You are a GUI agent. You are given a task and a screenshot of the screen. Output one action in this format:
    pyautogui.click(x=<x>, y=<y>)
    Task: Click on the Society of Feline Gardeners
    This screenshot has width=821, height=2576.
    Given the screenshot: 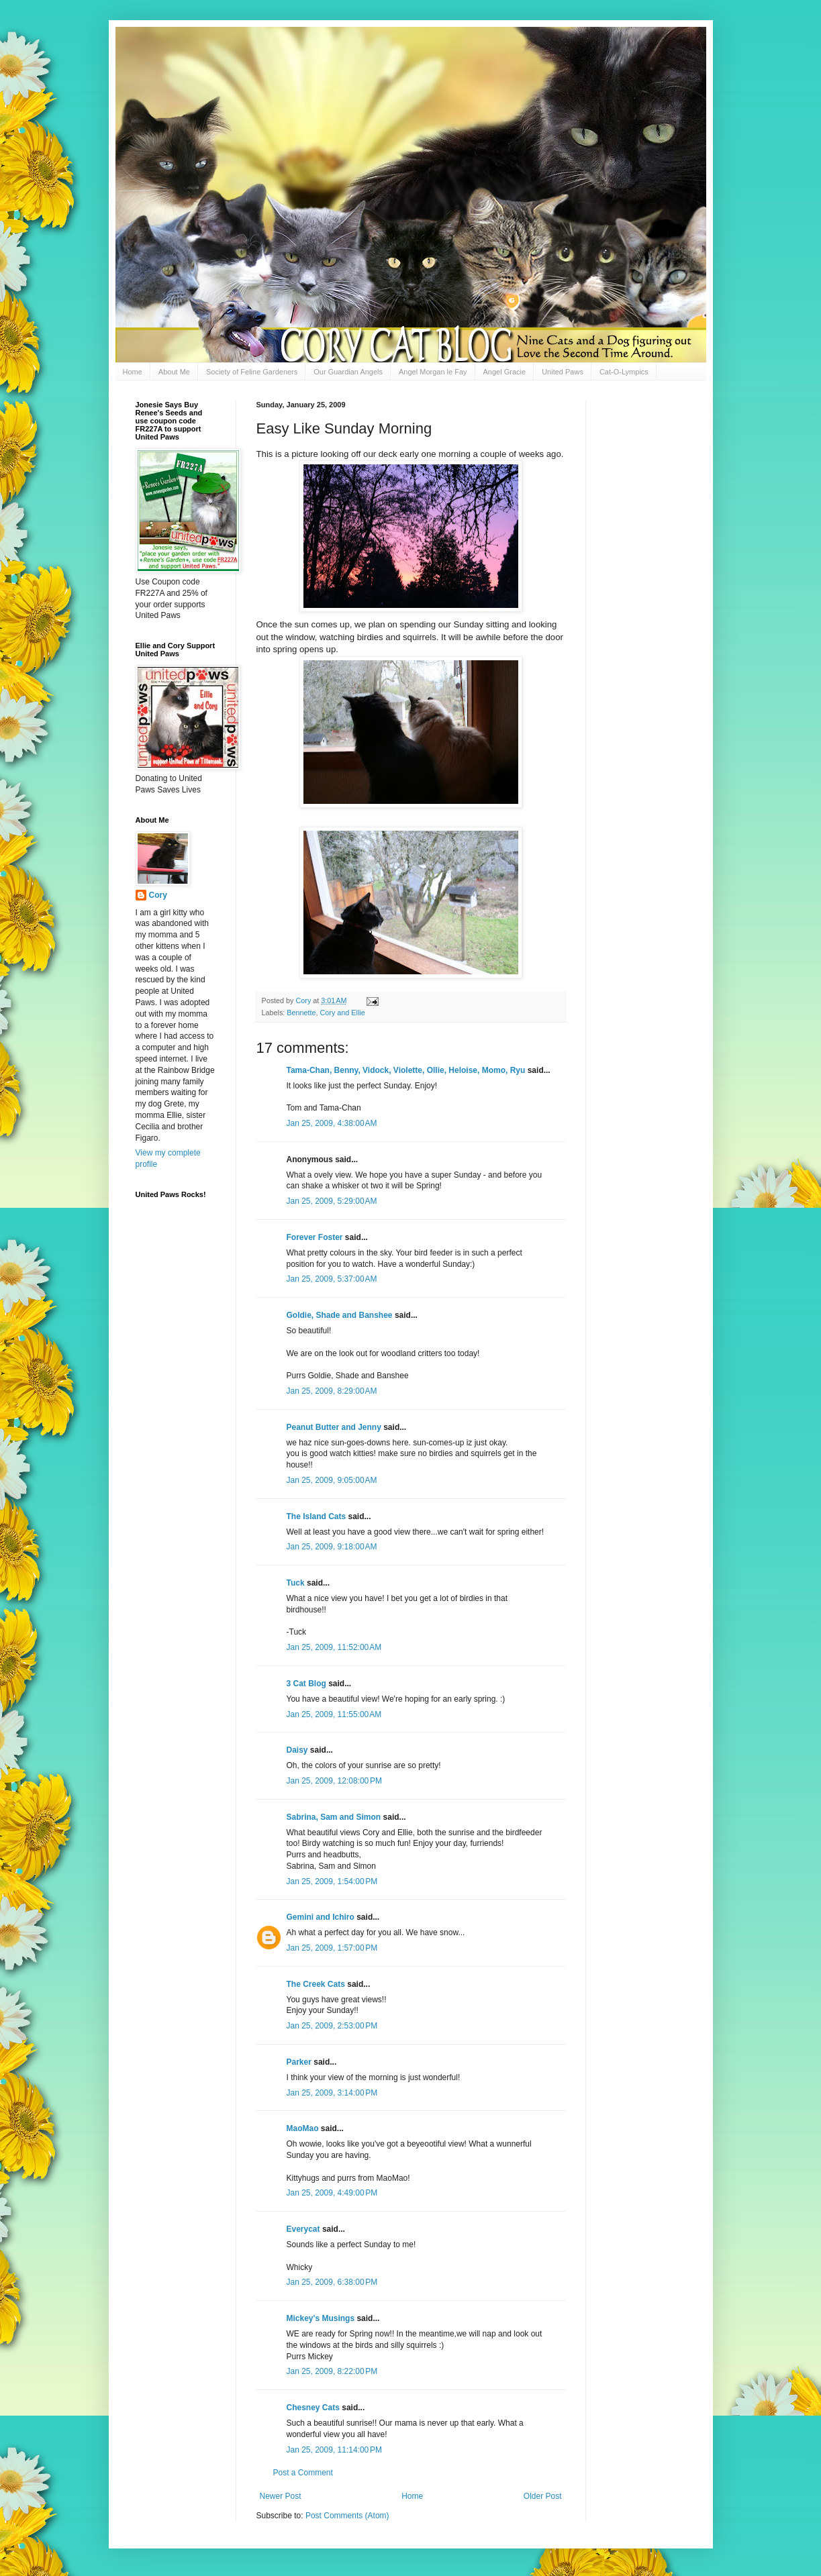 What is the action you would take?
    pyautogui.click(x=251, y=372)
    